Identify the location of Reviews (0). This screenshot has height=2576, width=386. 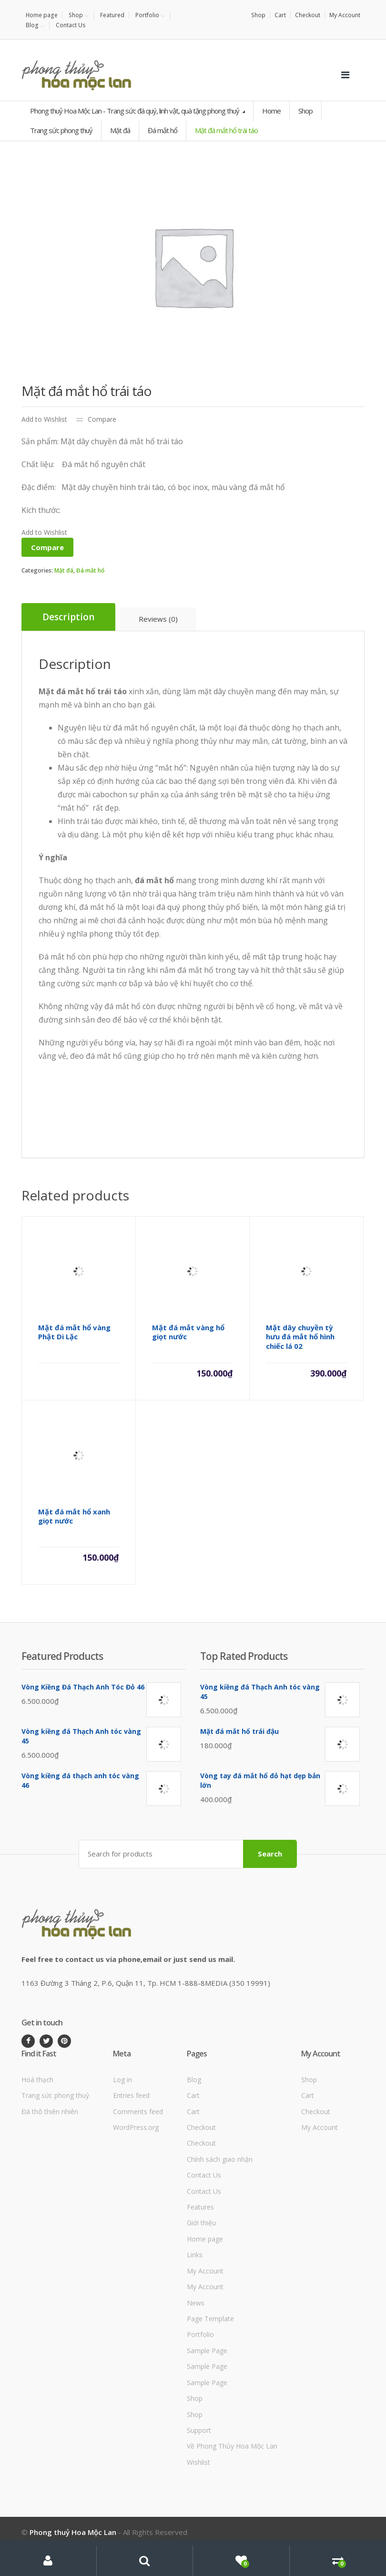
(158, 619).